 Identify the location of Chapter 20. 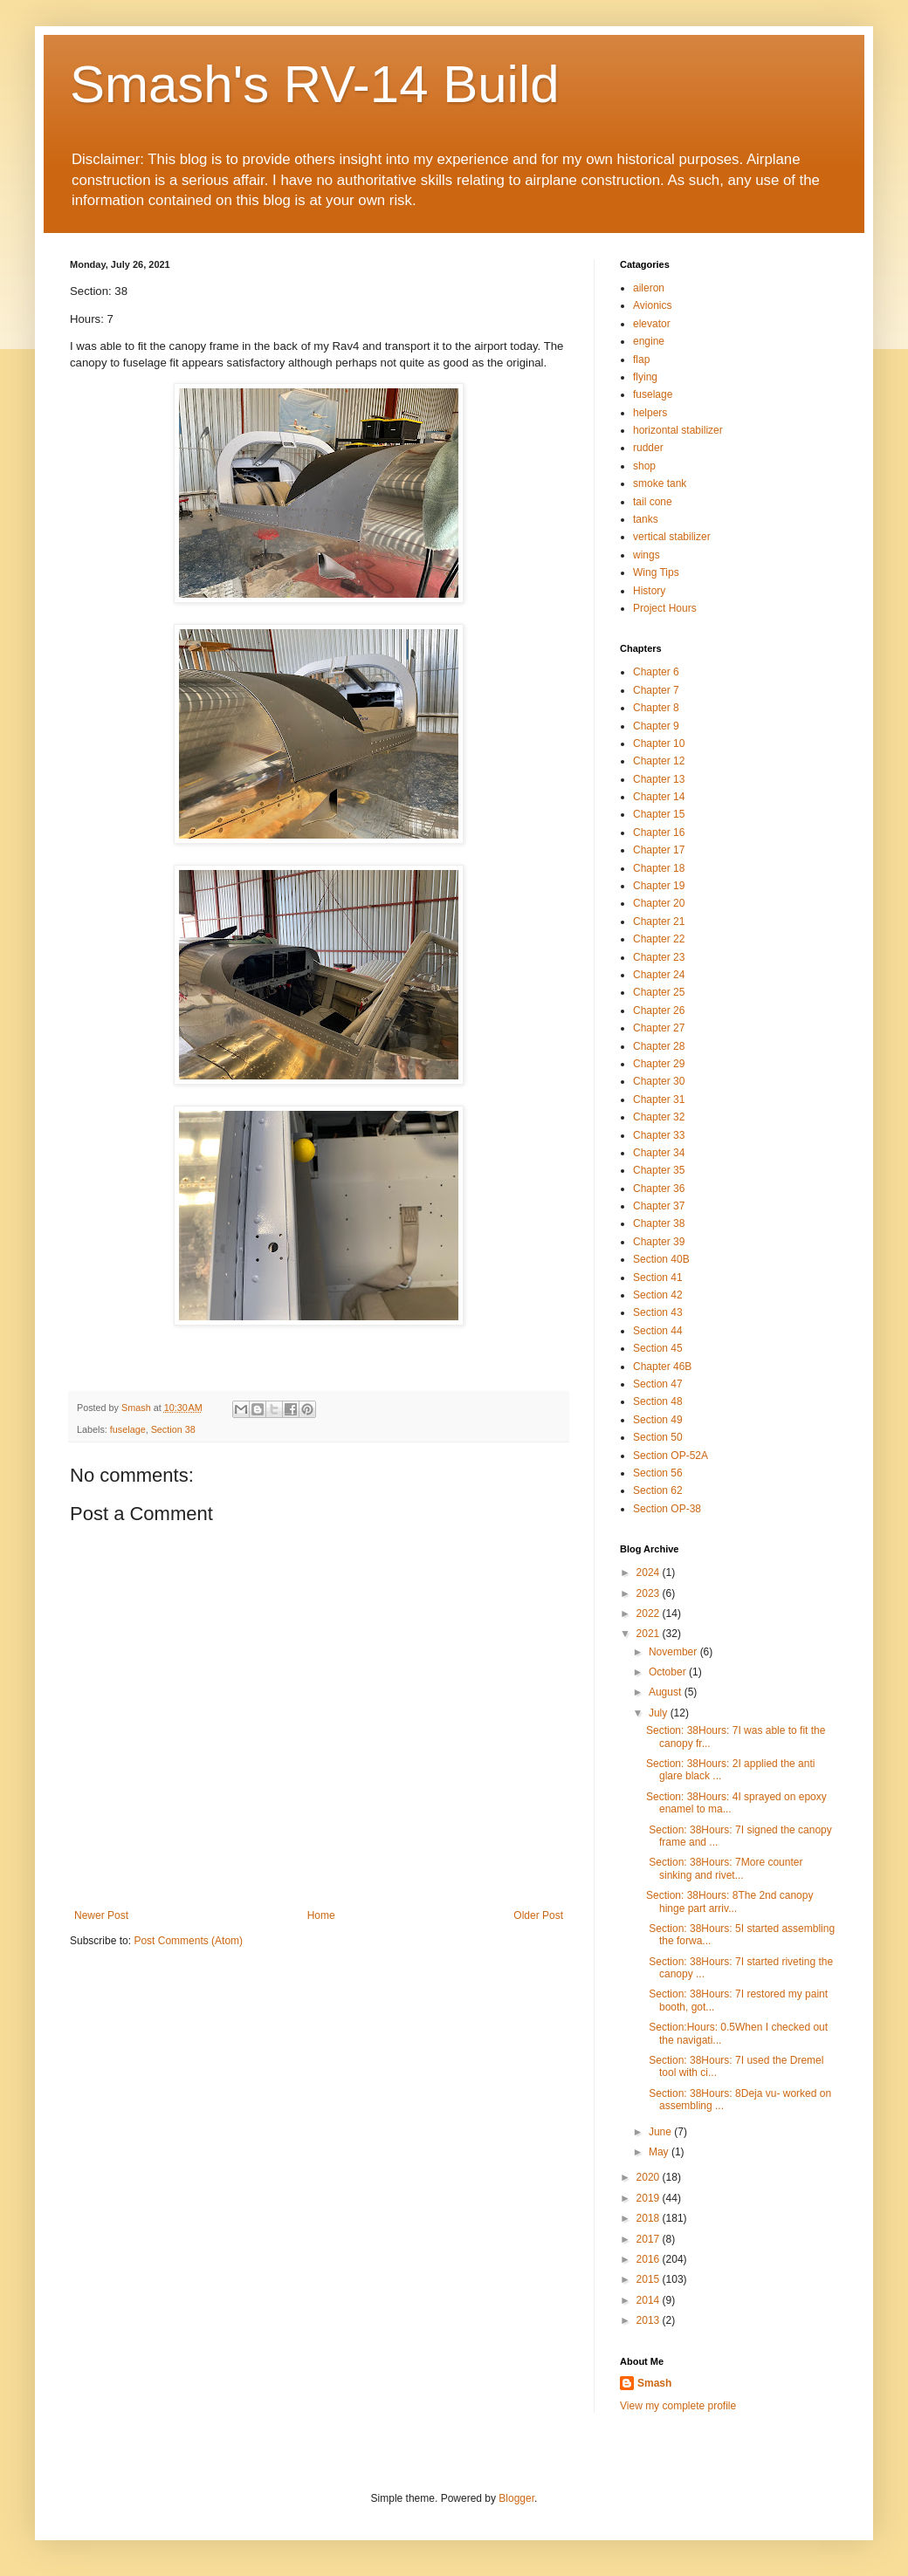
(658, 903).